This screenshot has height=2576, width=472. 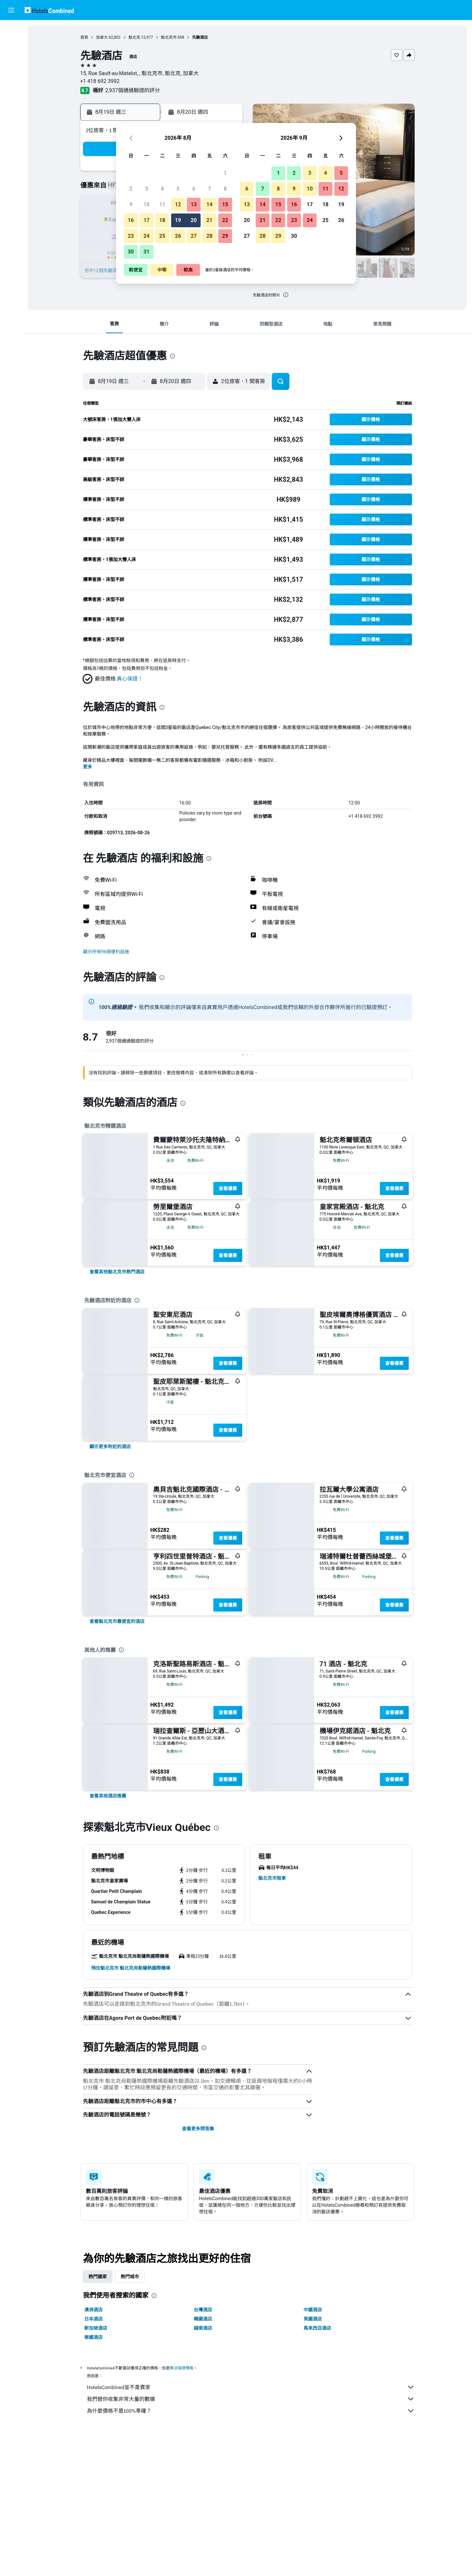 What do you see at coordinates (177, 189) in the screenshot?
I see `5 [button]` at bounding box center [177, 189].